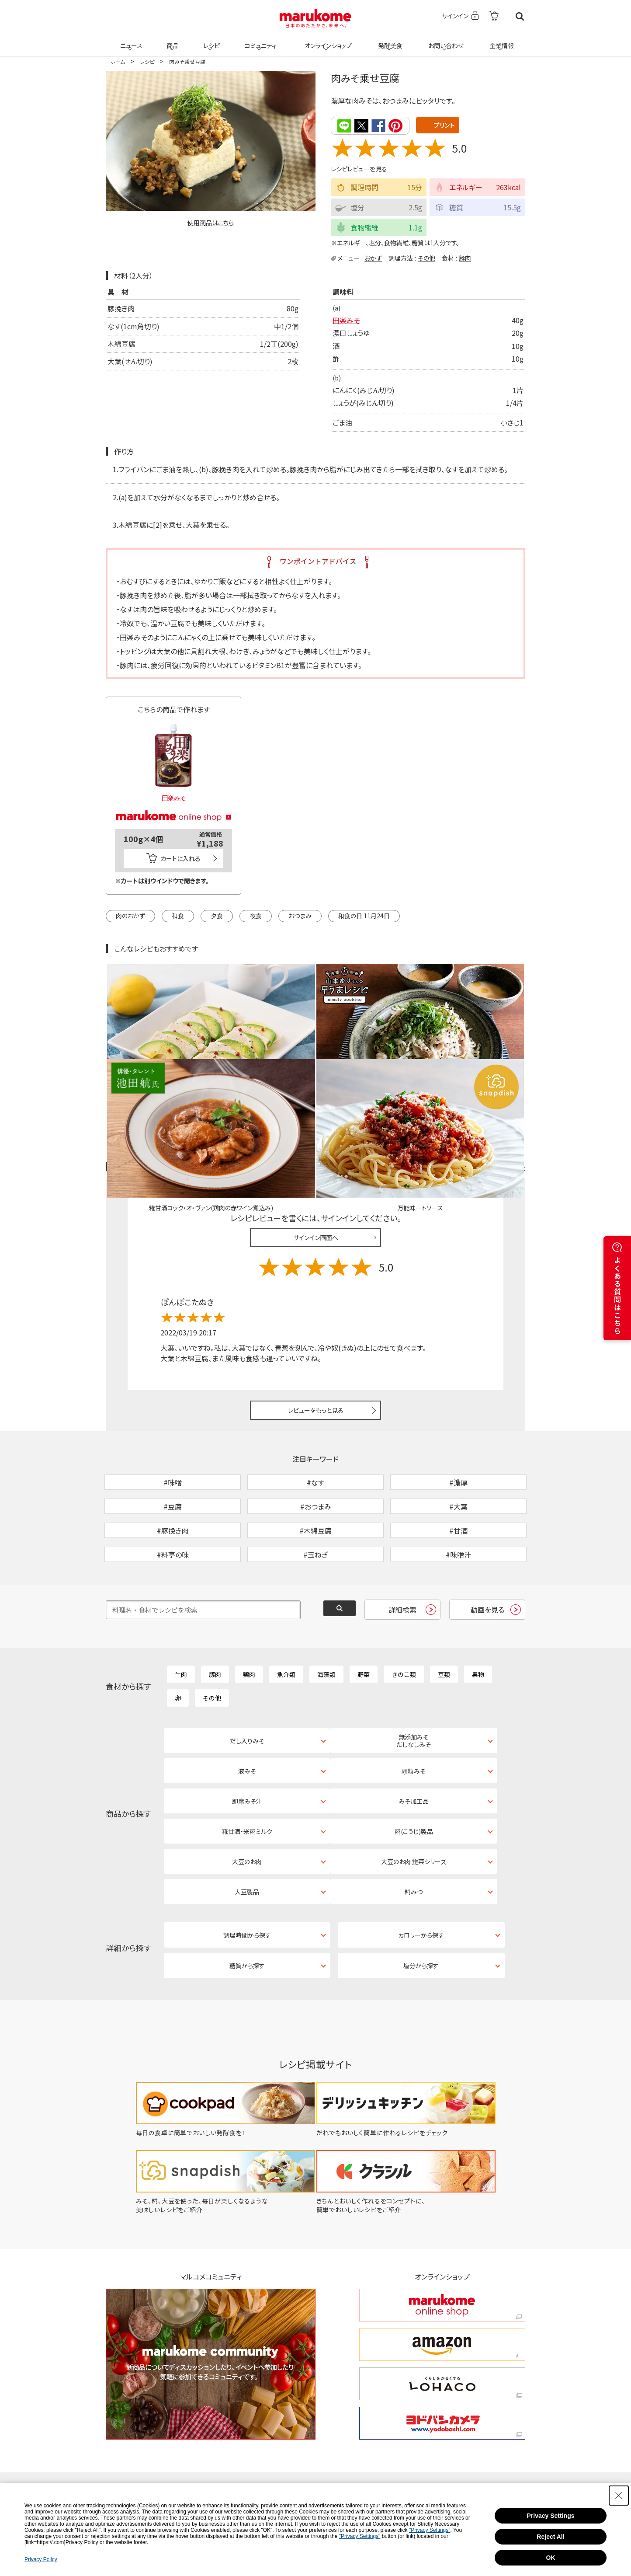 The height and width of the screenshot is (2576, 631). I want to click on レビューをもっと見る, so click(315, 1308).